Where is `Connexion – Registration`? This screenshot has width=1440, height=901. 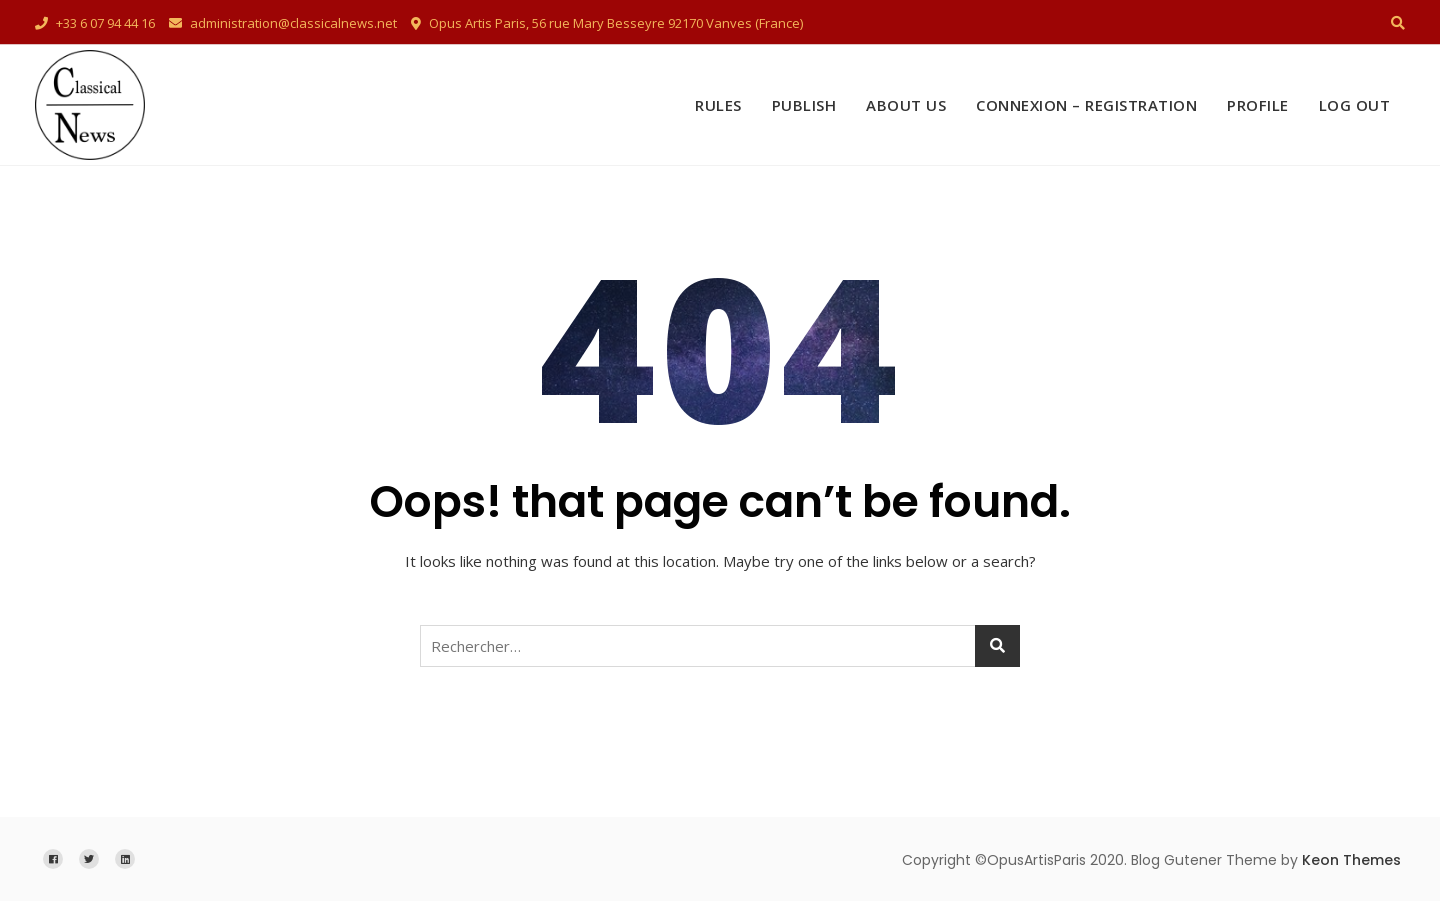 Connexion – Registration is located at coordinates (1086, 105).